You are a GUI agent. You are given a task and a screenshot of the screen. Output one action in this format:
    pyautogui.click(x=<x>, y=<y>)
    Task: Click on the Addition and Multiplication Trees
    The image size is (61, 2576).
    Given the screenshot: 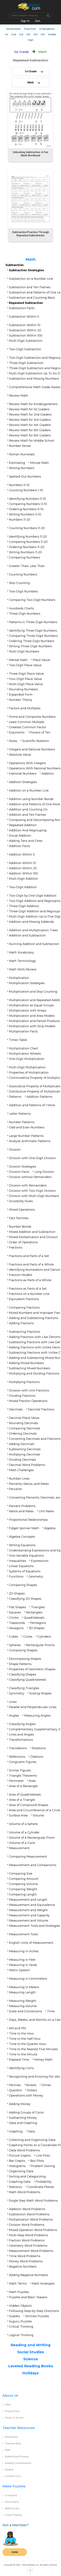 What is the action you would take?
    pyautogui.click(x=33, y=930)
    